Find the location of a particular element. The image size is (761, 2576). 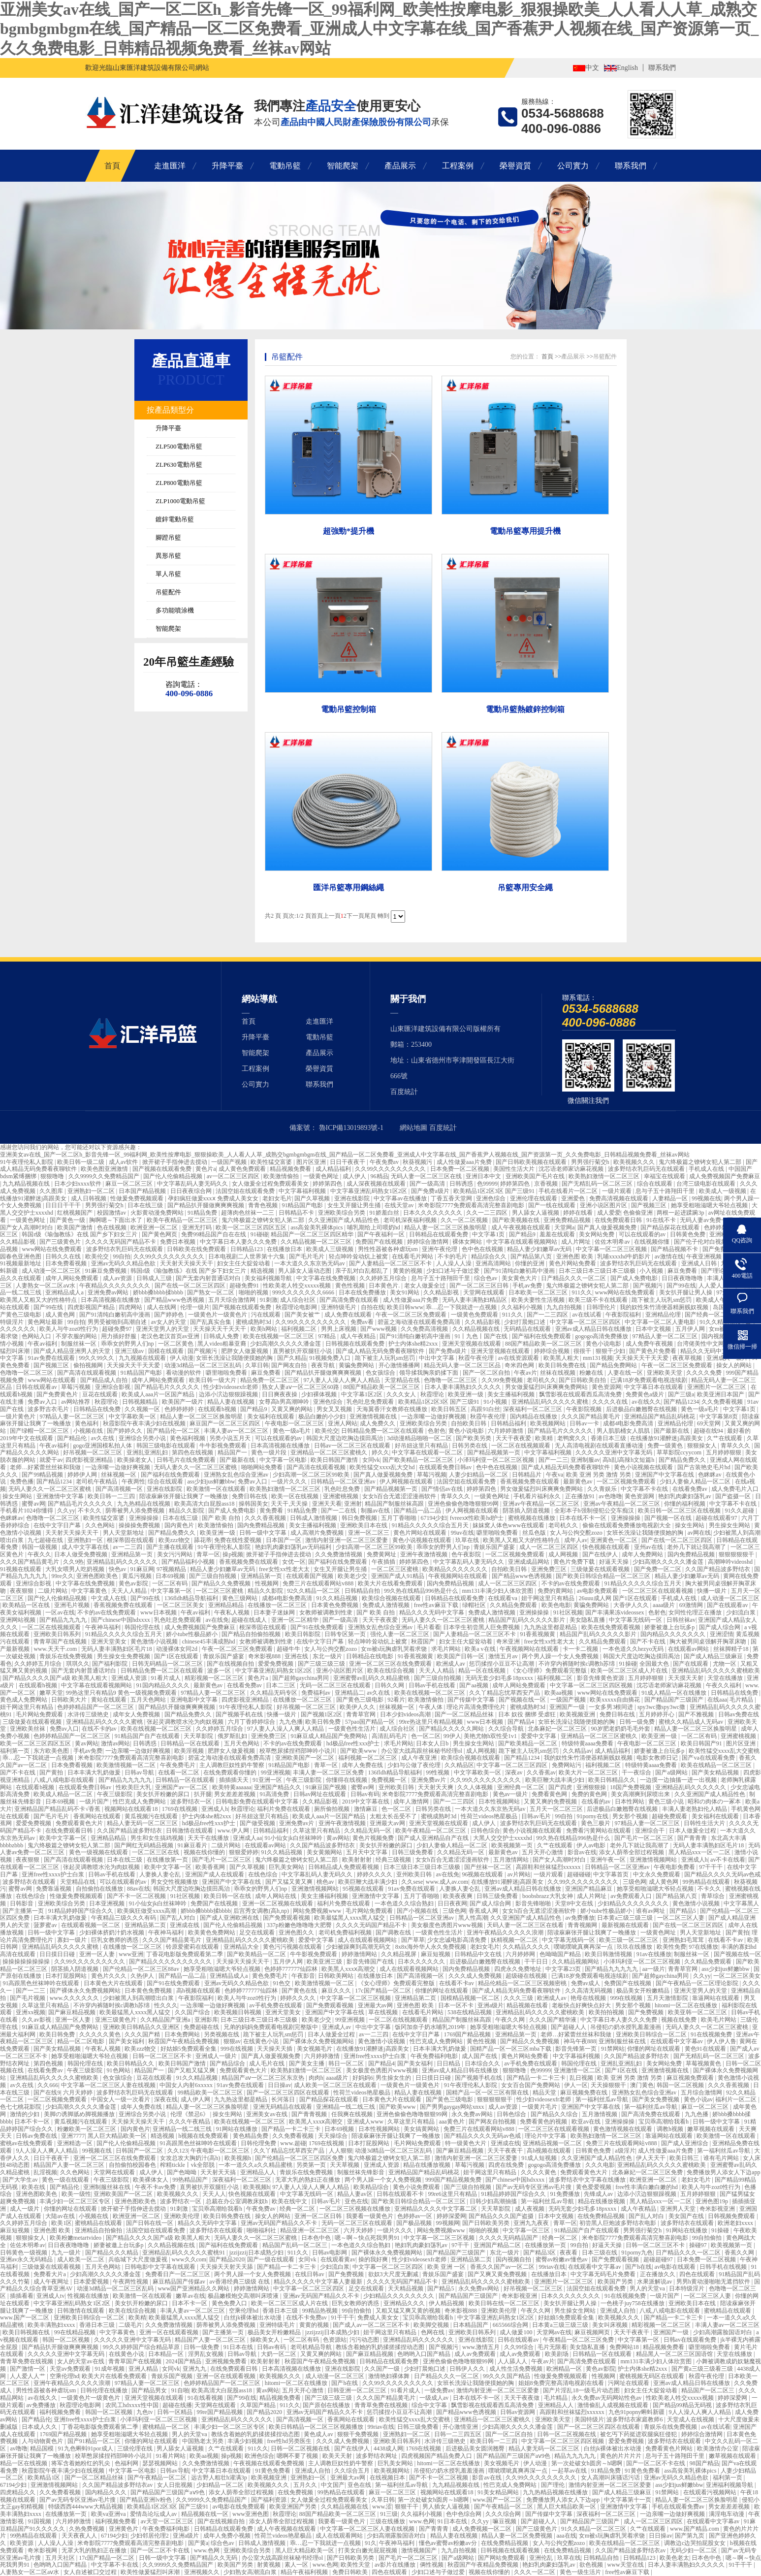

国产四虎 is located at coordinates (560, 1787).